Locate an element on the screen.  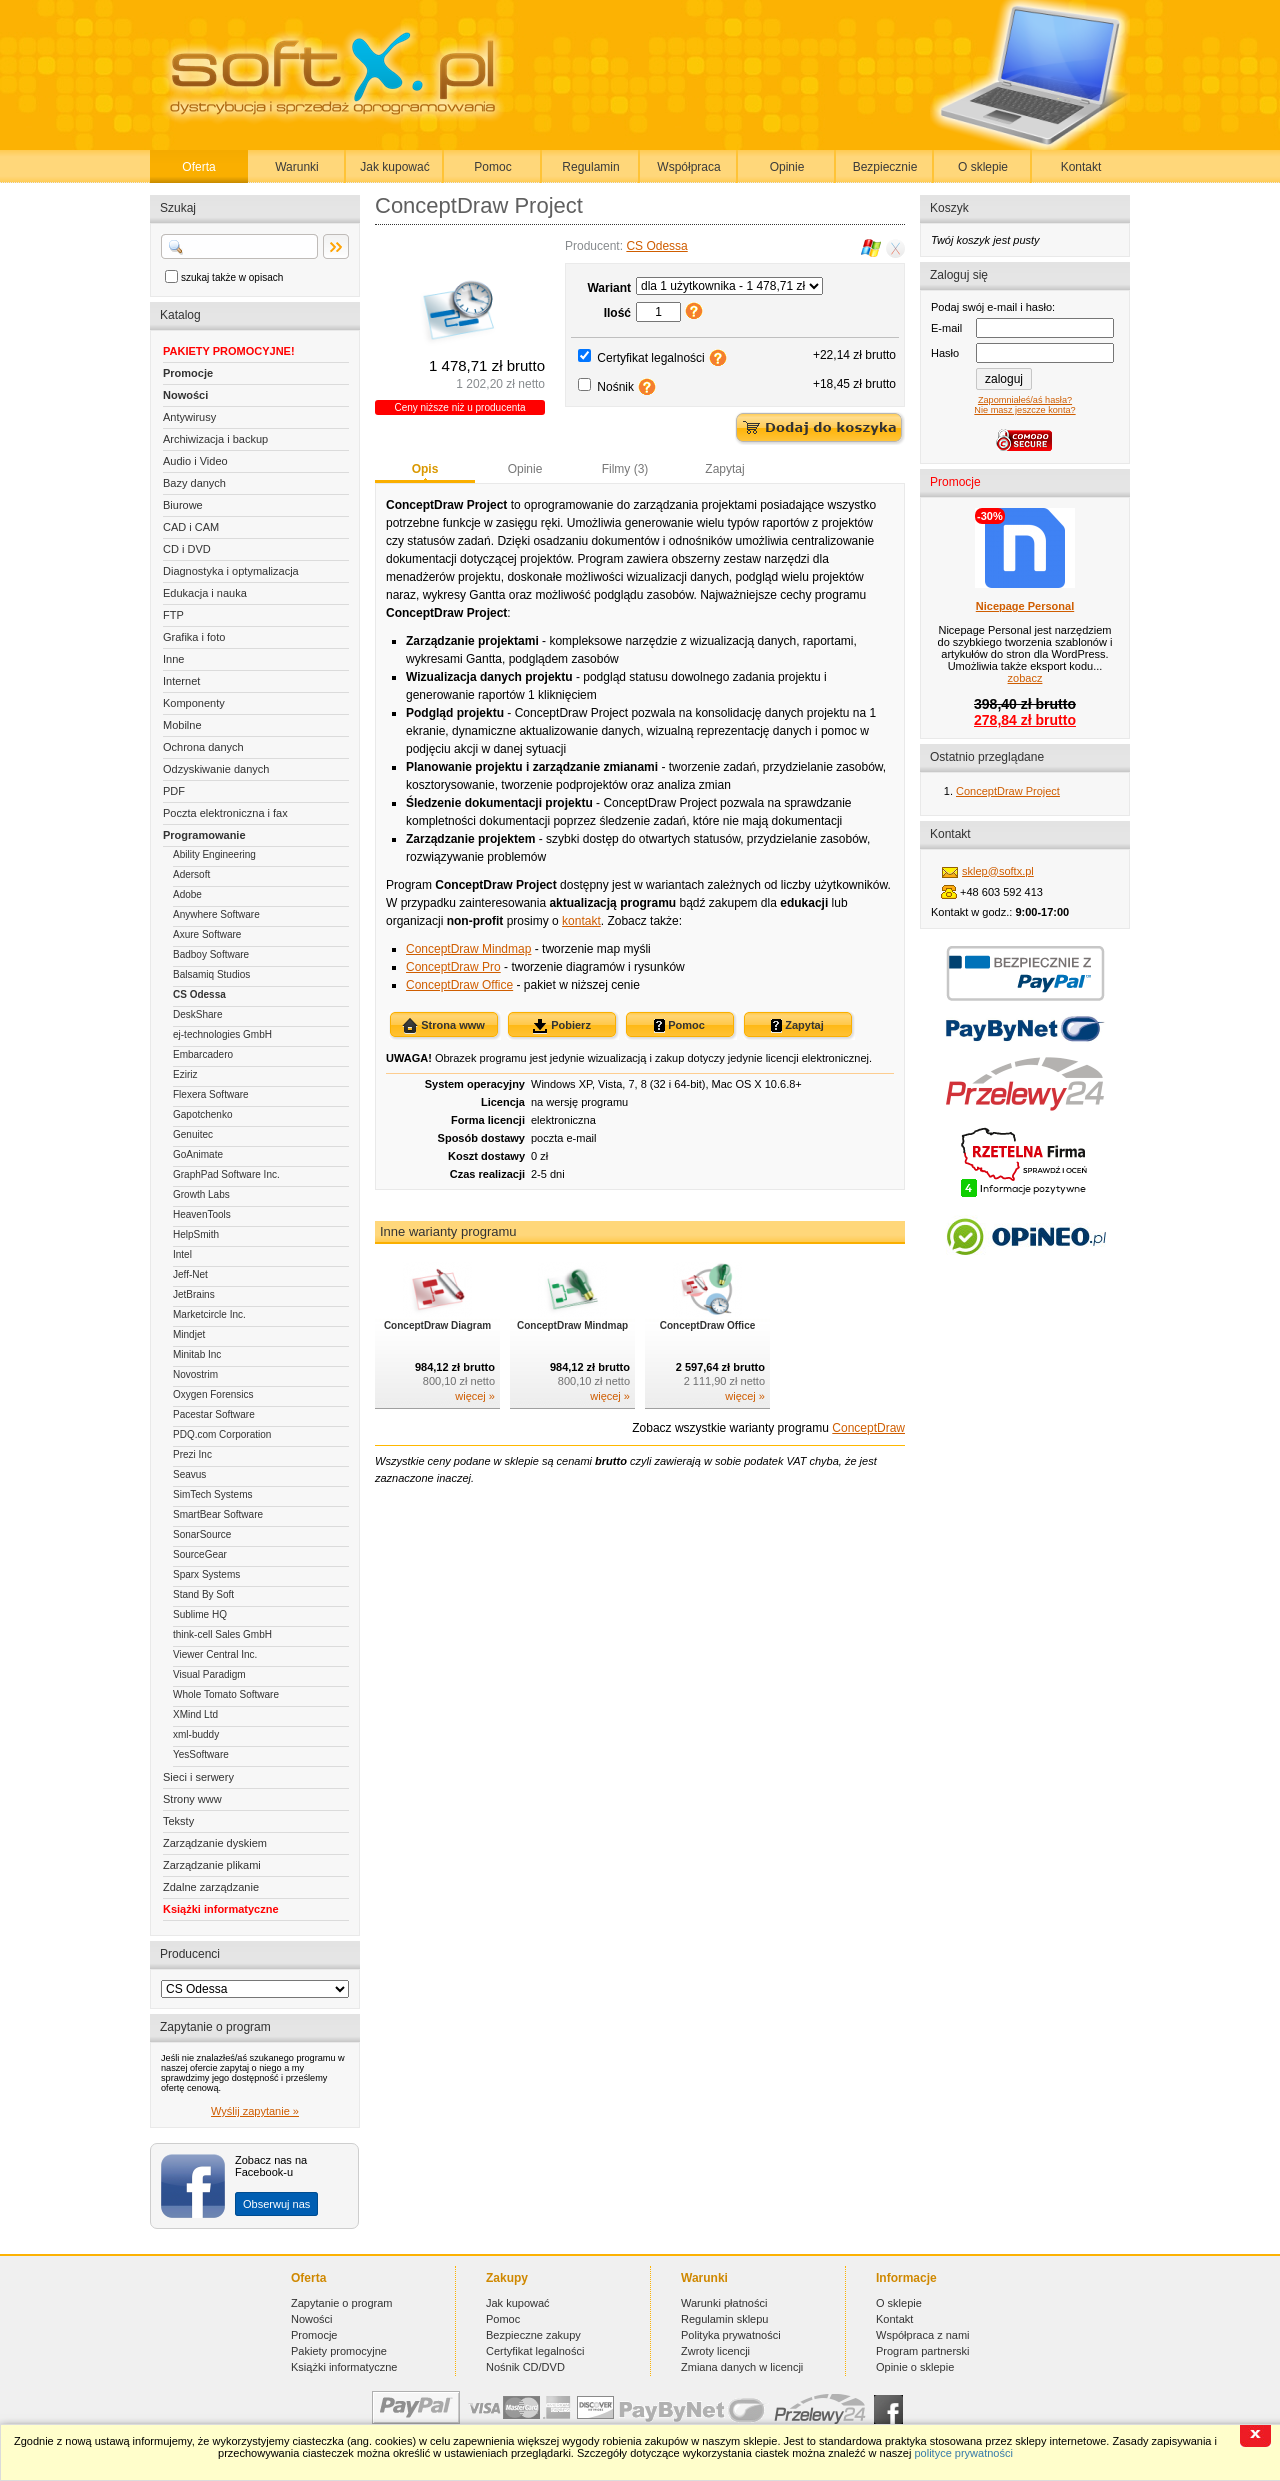
Jak kupować is located at coordinates (394, 167).